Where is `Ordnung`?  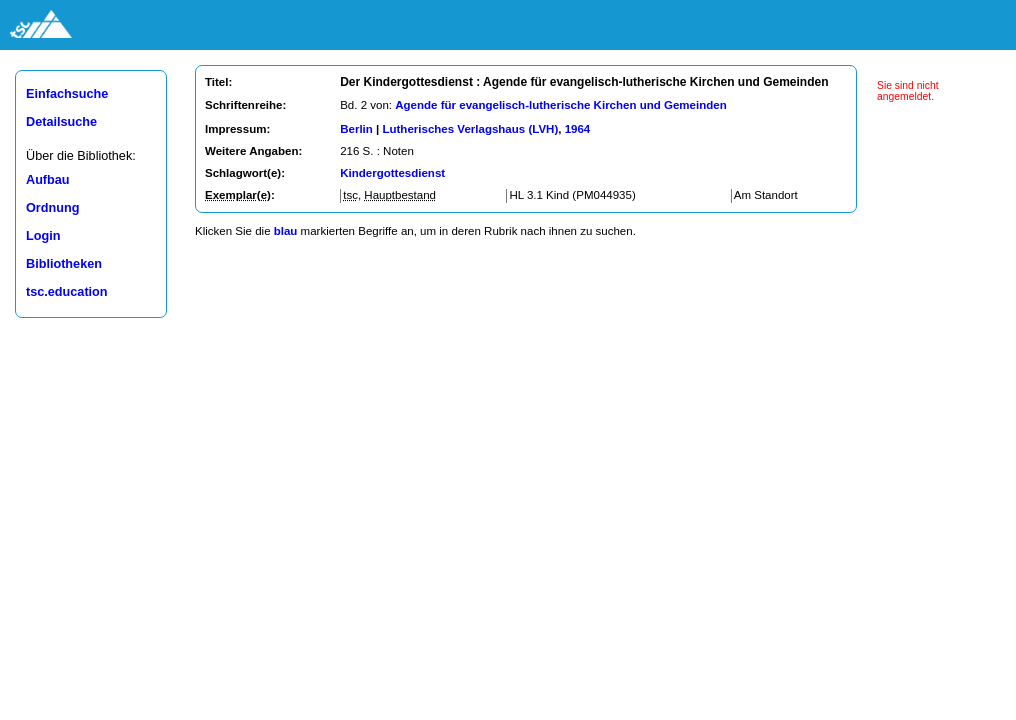
Ordnung is located at coordinates (52, 208).